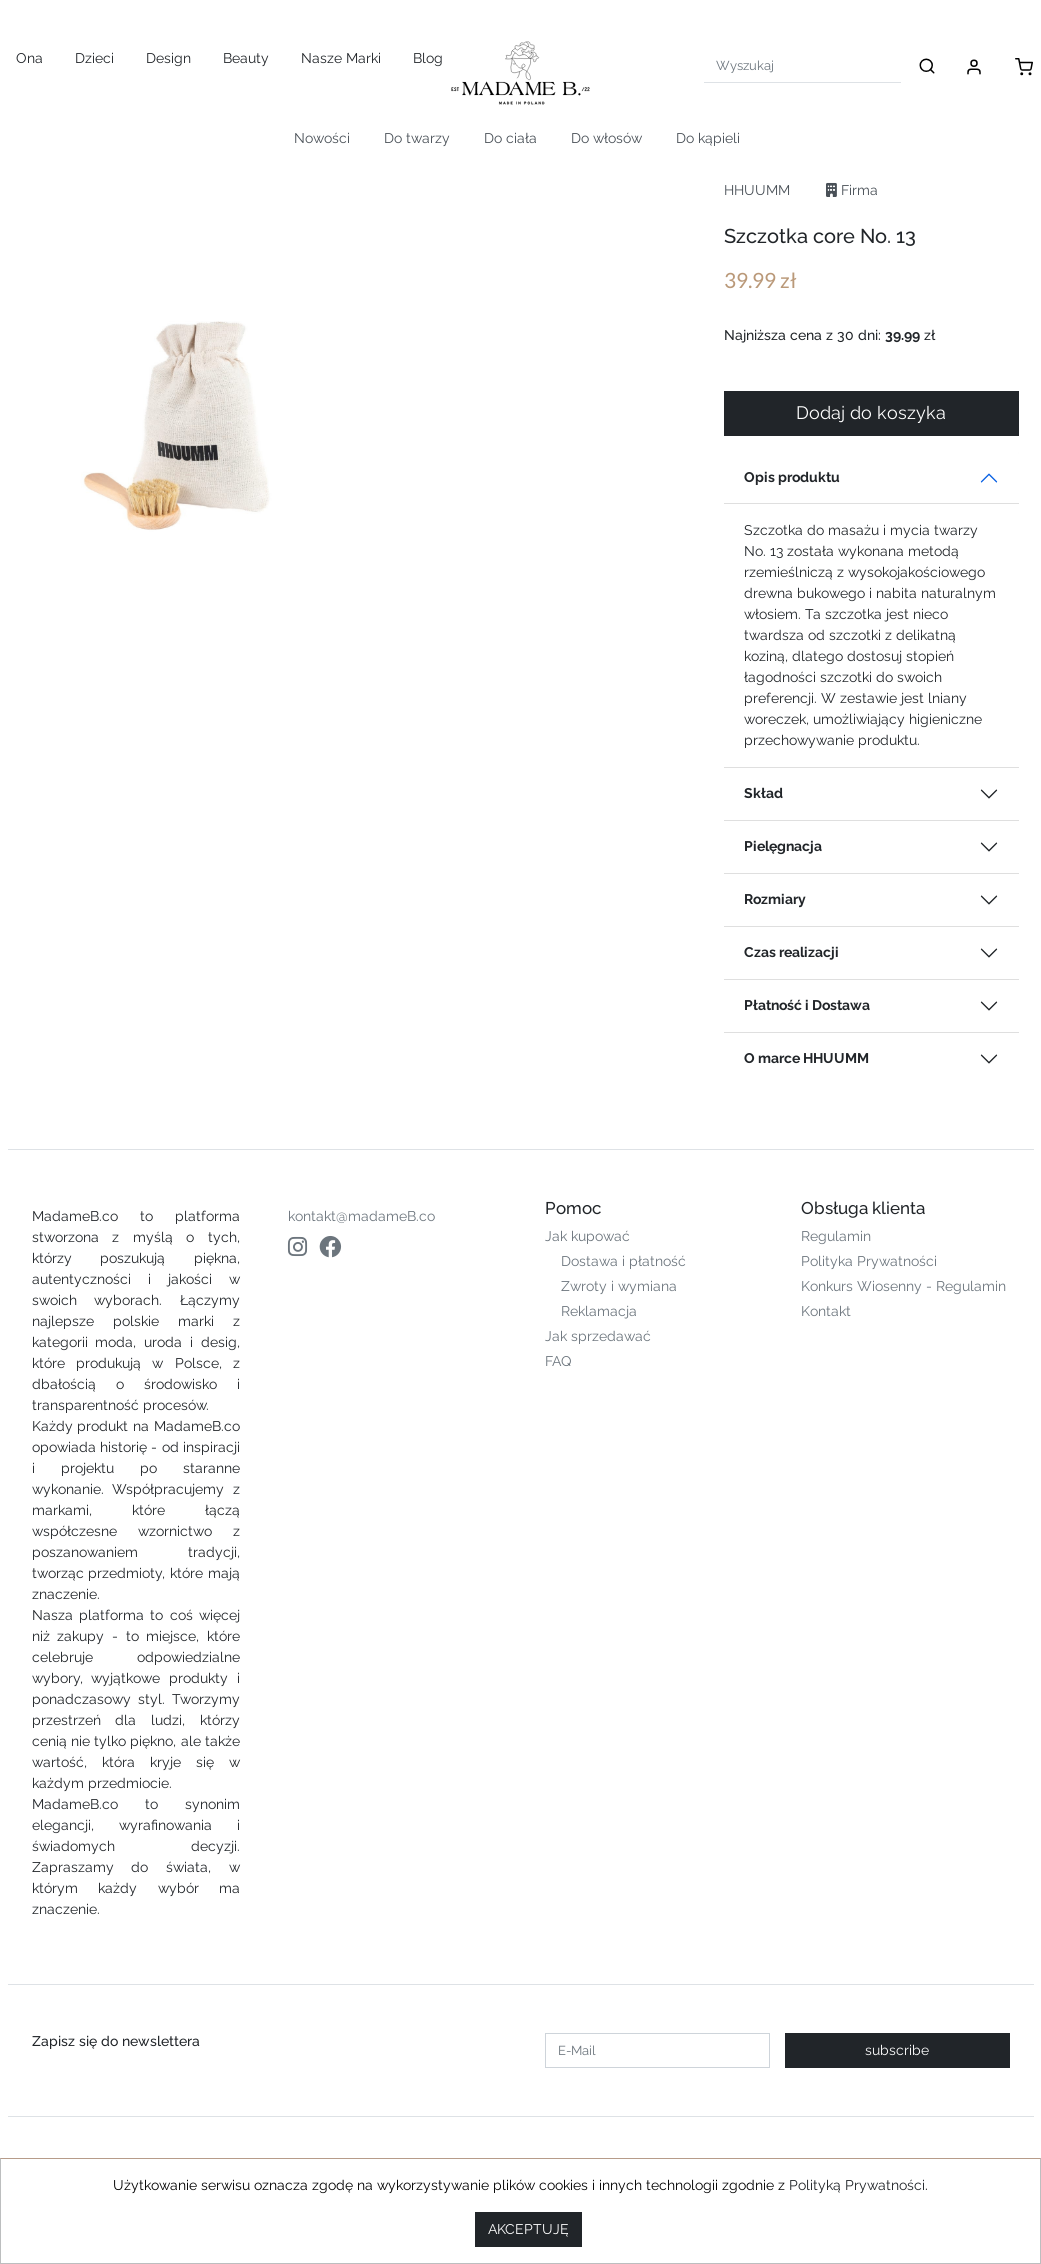 The image size is (1041, 2264). I want to click on Rozmiary, so click(775, 899).